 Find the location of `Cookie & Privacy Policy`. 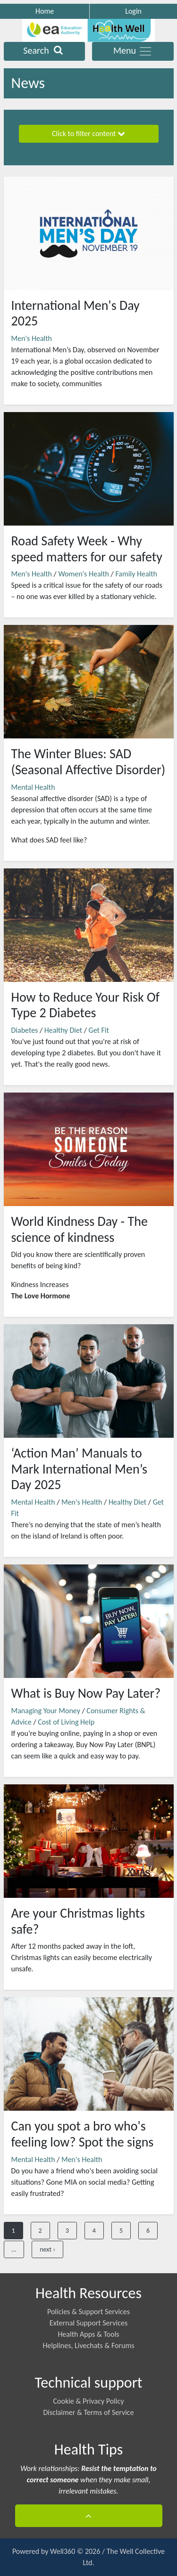

Cookie & Privacy Policy is located at coordinates (88, 2401).